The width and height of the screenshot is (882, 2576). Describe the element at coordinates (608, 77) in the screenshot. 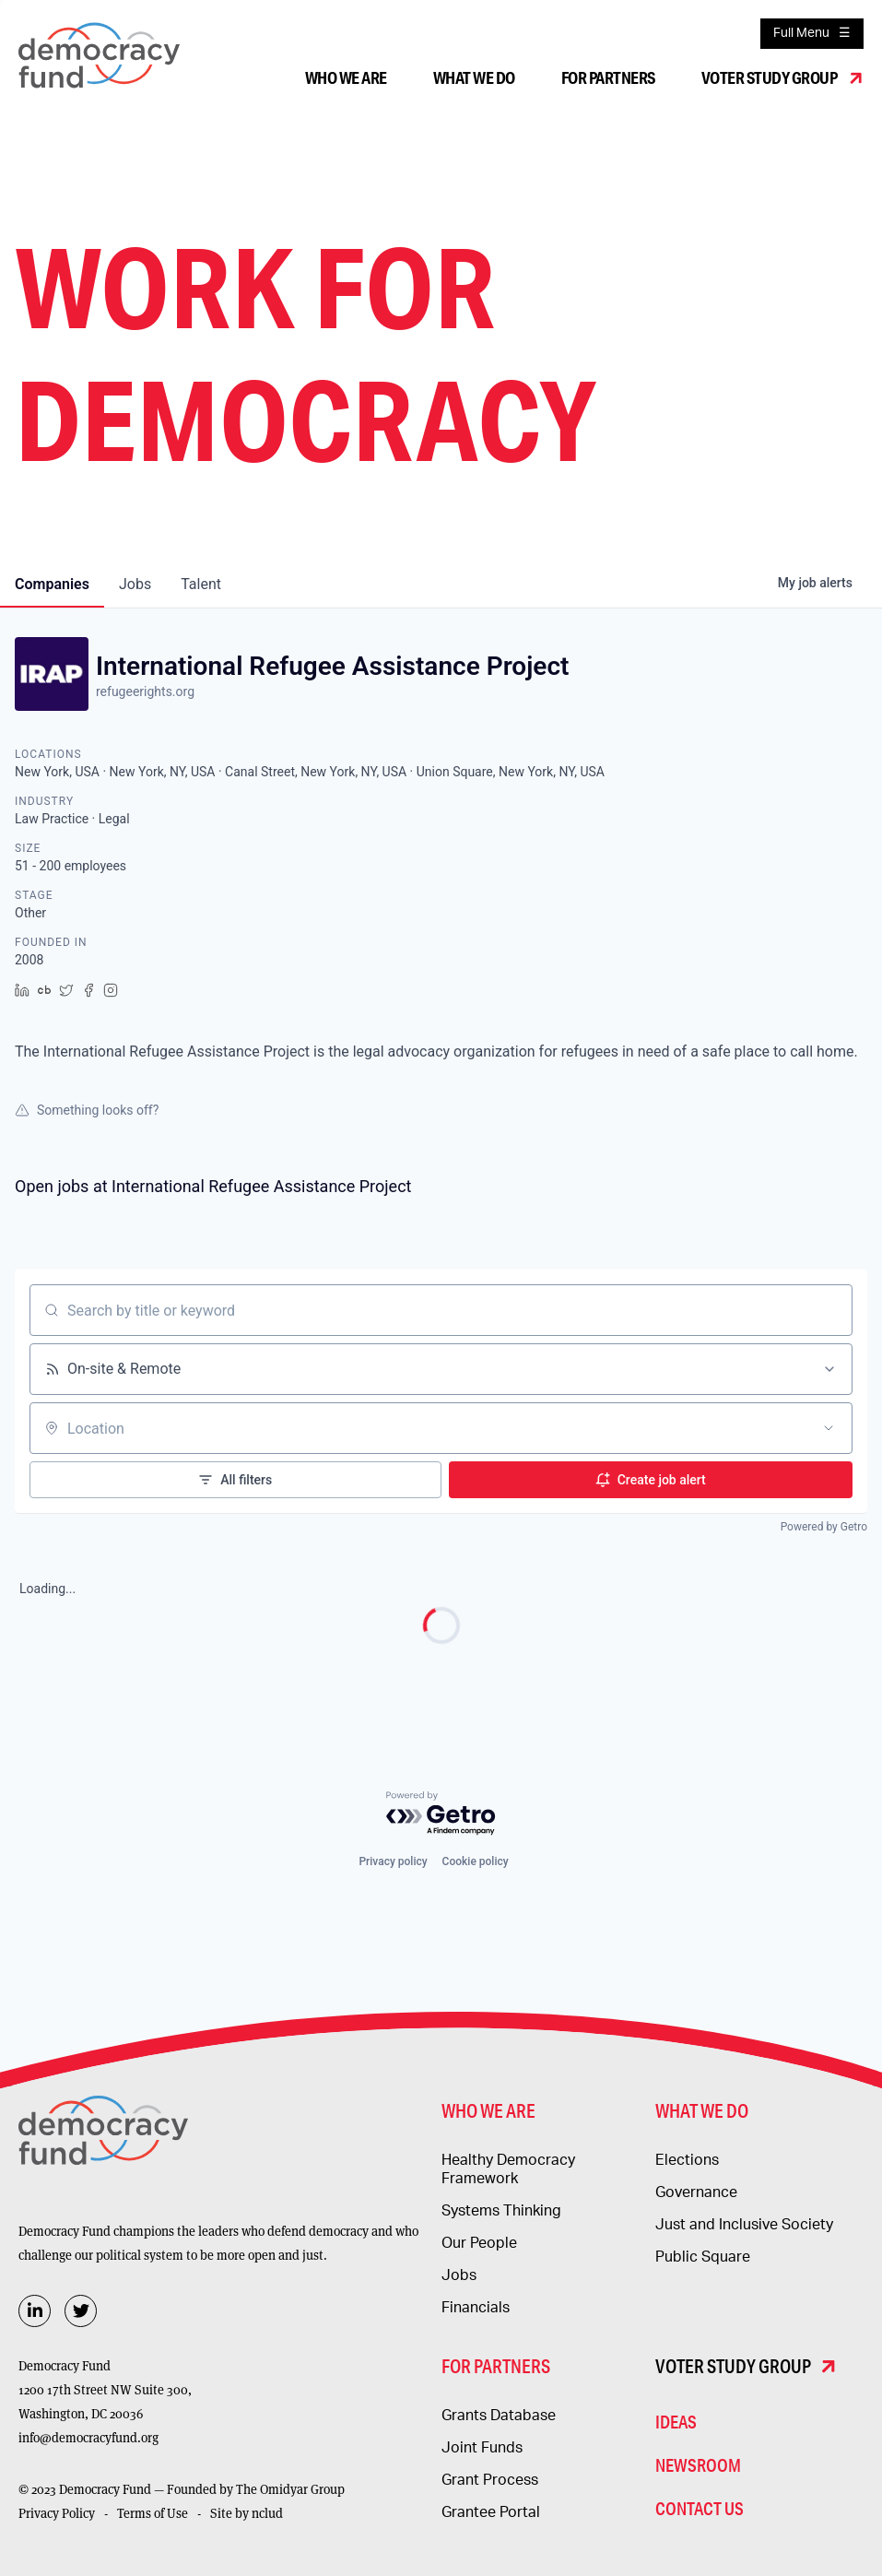

I see `For Partners` at that location.